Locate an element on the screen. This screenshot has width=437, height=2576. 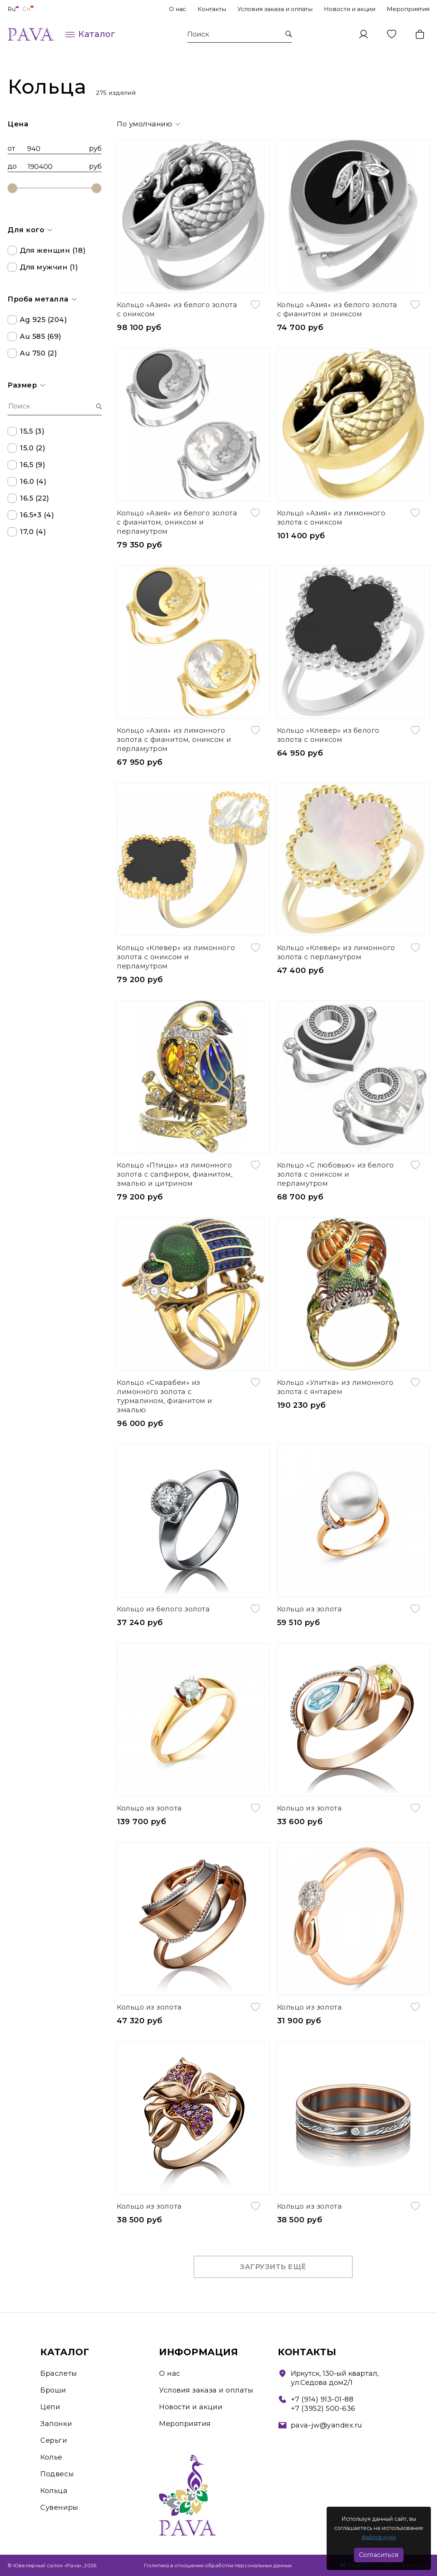
Подвесы is located at coordinates (57, 2474).